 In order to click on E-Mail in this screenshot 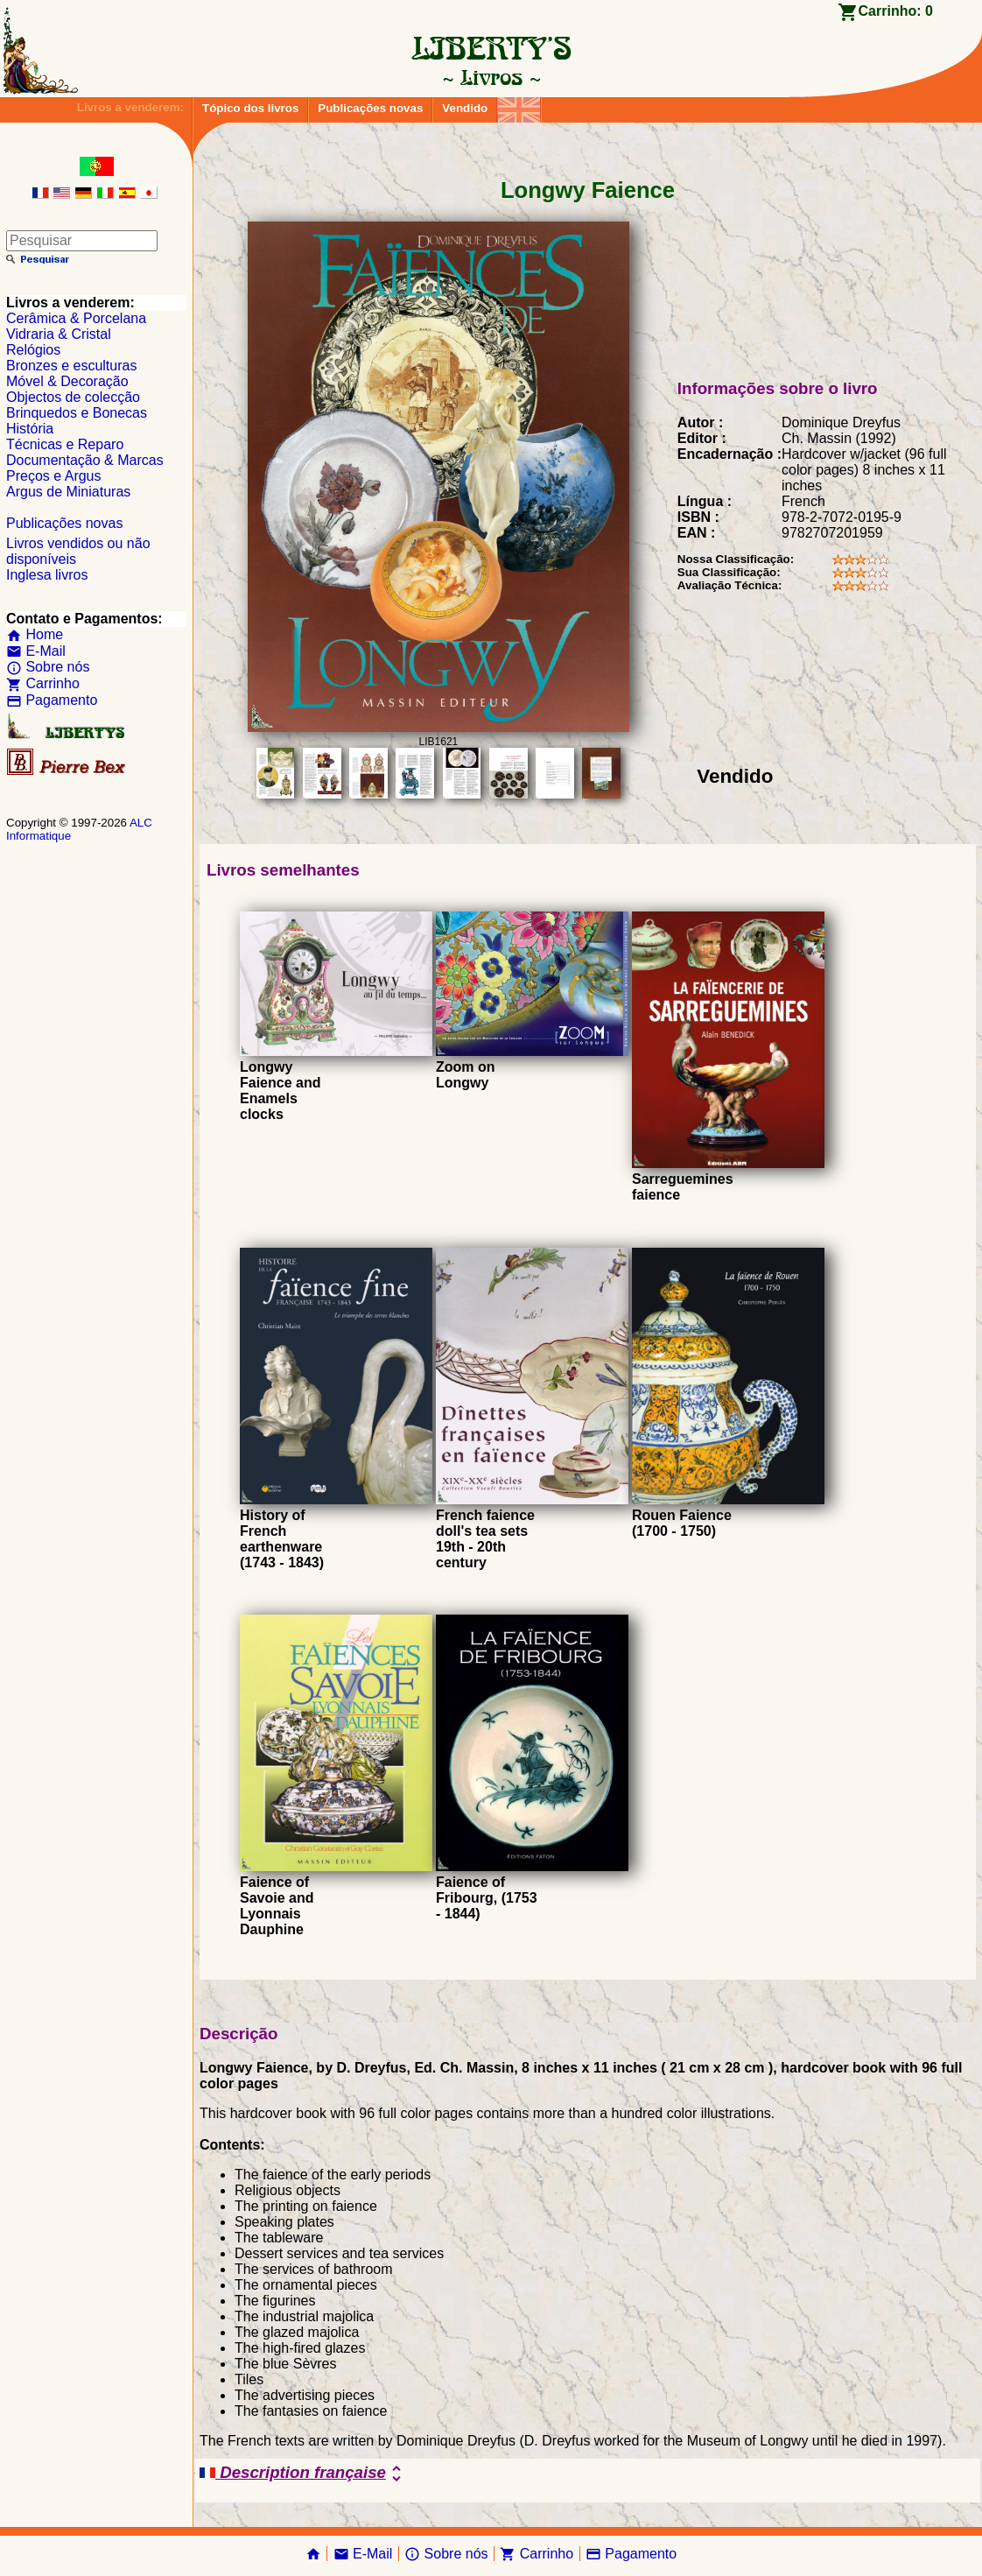, I will do `click(36, 651)`.